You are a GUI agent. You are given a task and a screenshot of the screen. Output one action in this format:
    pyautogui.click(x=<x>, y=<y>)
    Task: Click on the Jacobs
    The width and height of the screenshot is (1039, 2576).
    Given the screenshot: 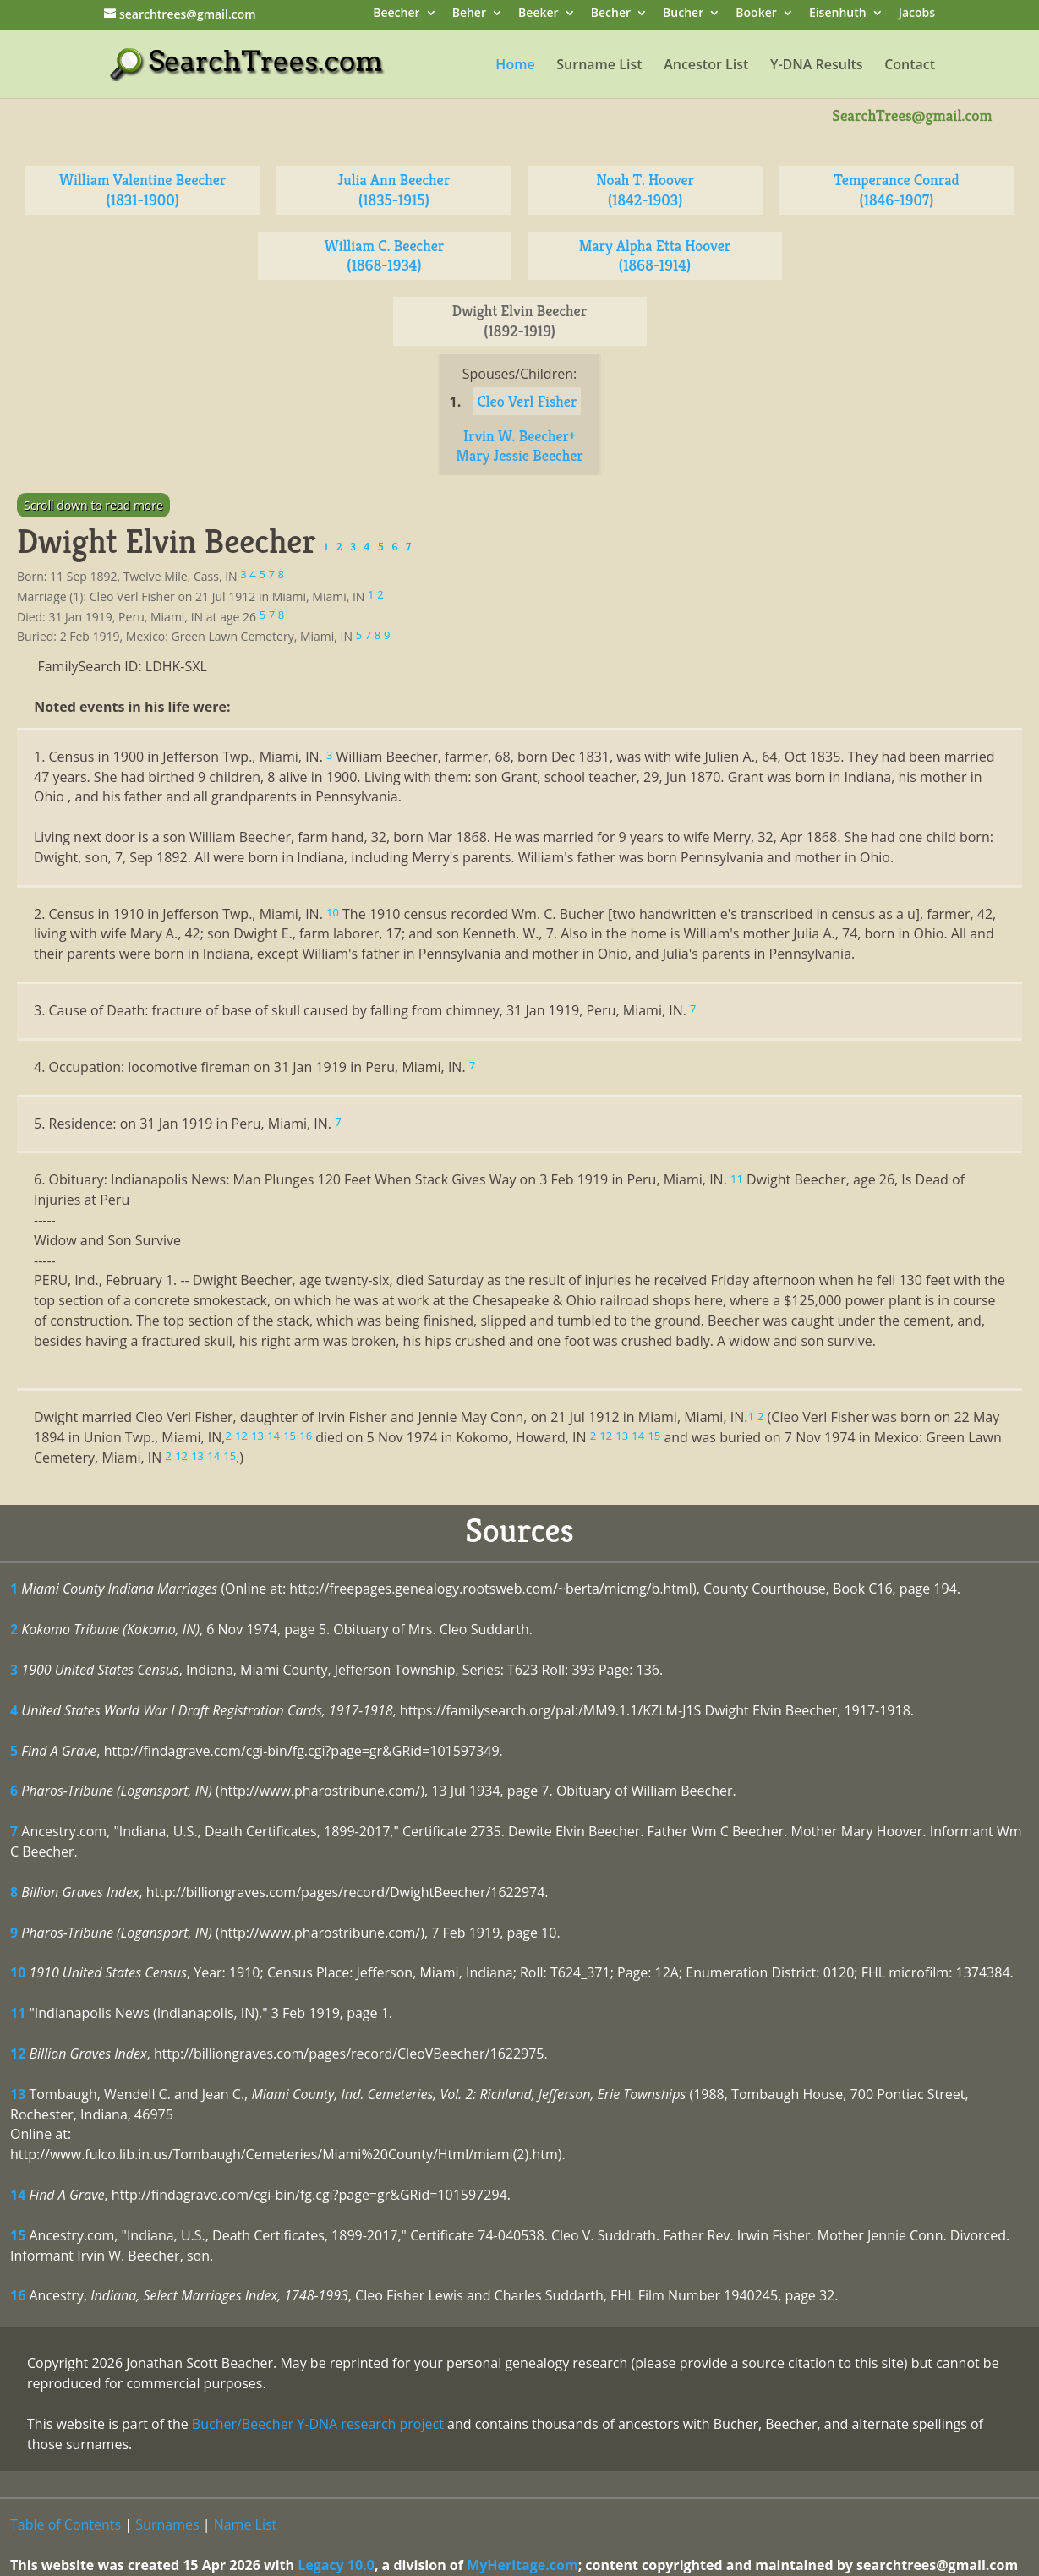 What is the action you would take?
    pyautogui.click(x=917, y=14)
    